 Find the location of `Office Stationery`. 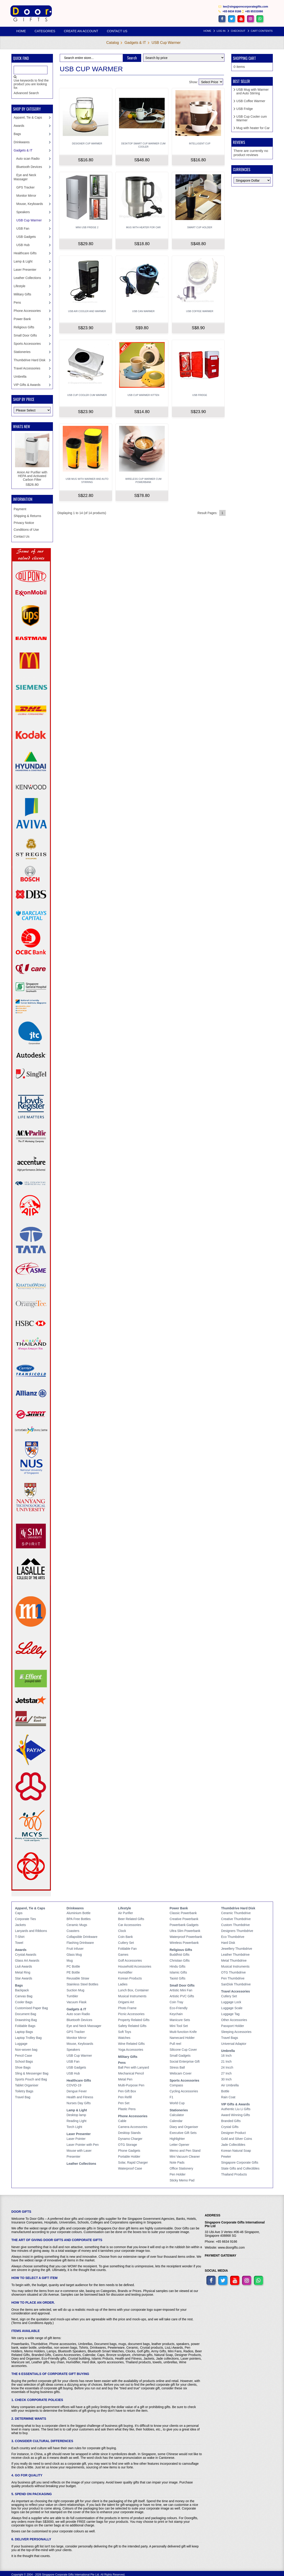

Office Stationery is located at coordinates (181, 2167).